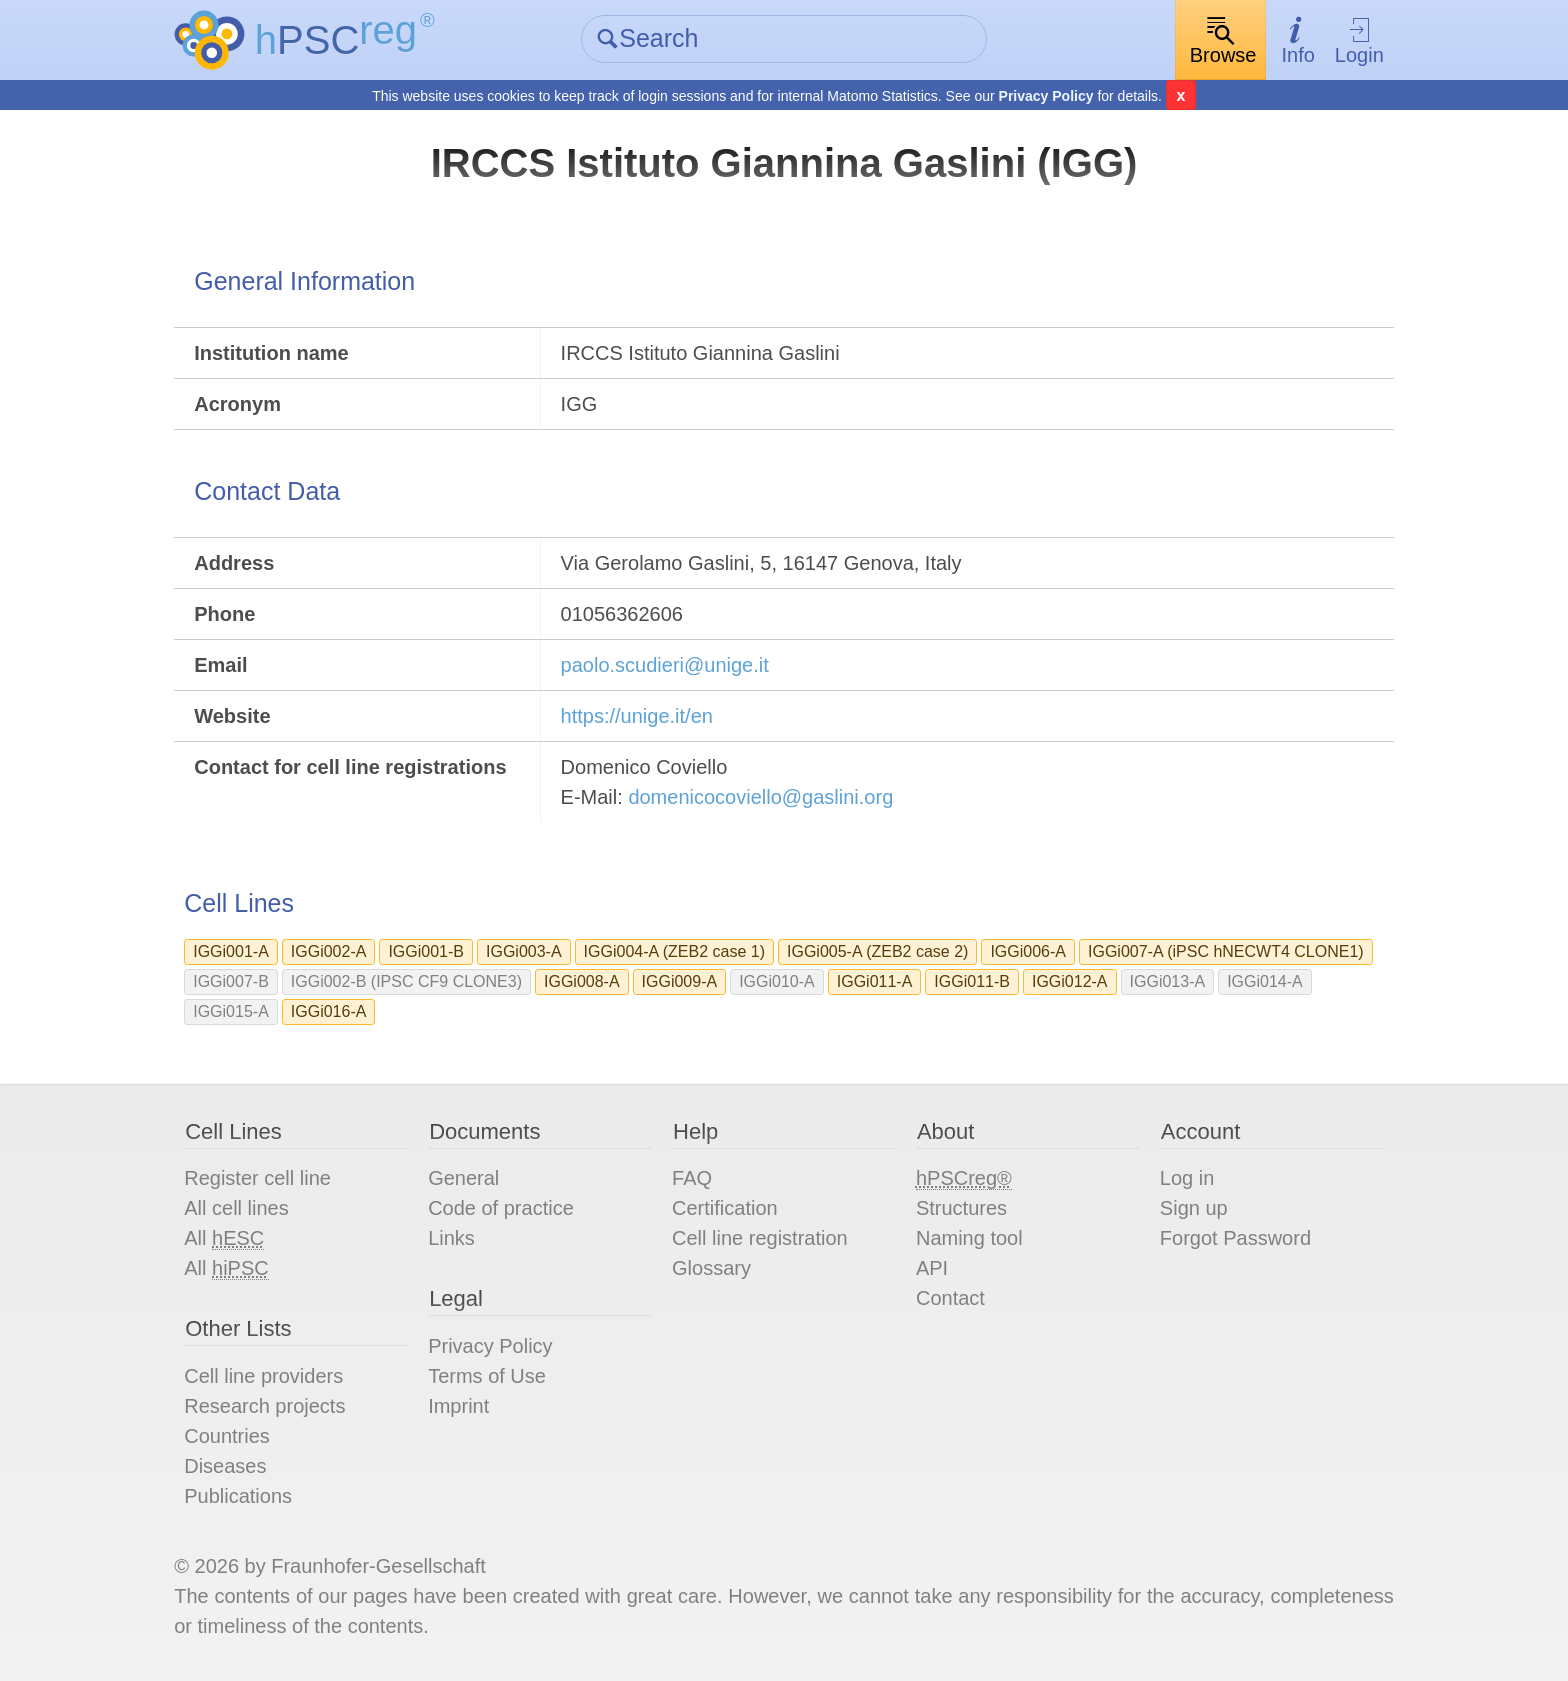 The image size is (1568, 1681). Describe the element at coordinates (524, 951) in the screenshot. I see `IGGi003-A` at that location.